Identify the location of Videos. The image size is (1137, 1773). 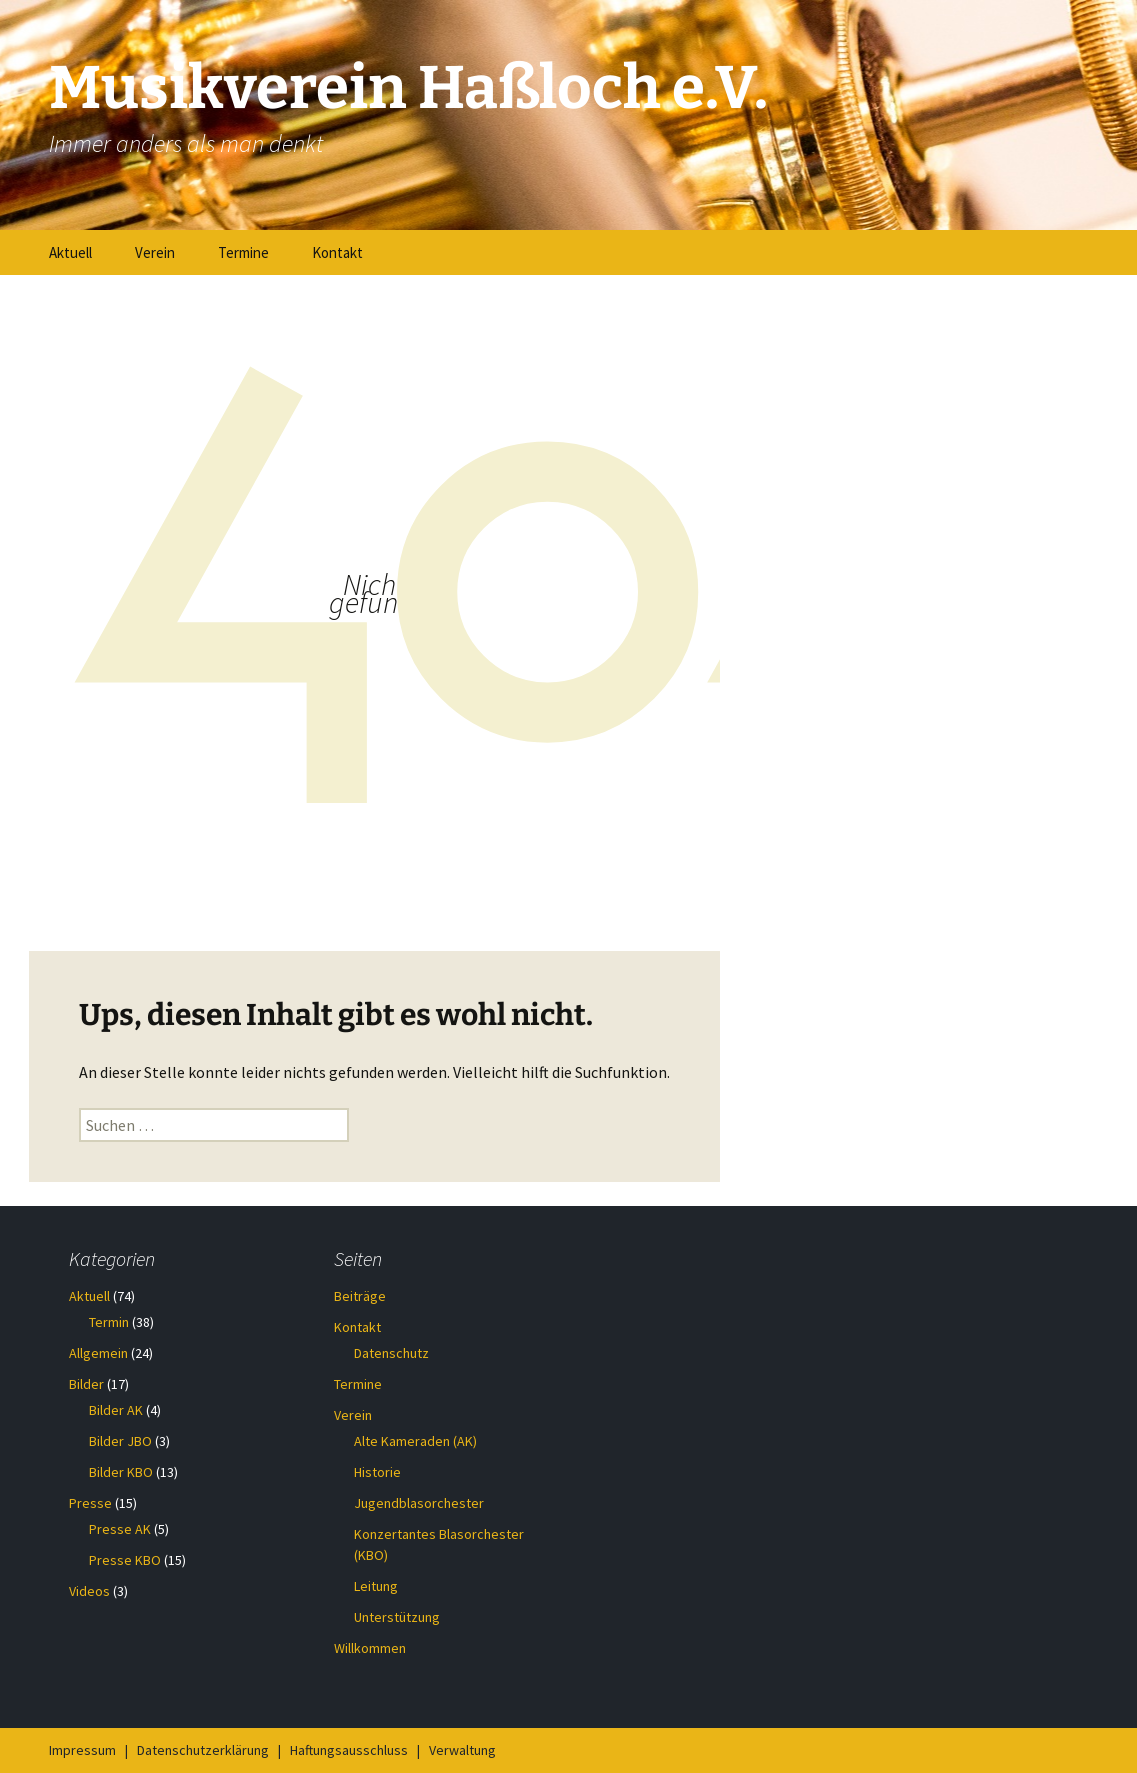
(89, 1591).